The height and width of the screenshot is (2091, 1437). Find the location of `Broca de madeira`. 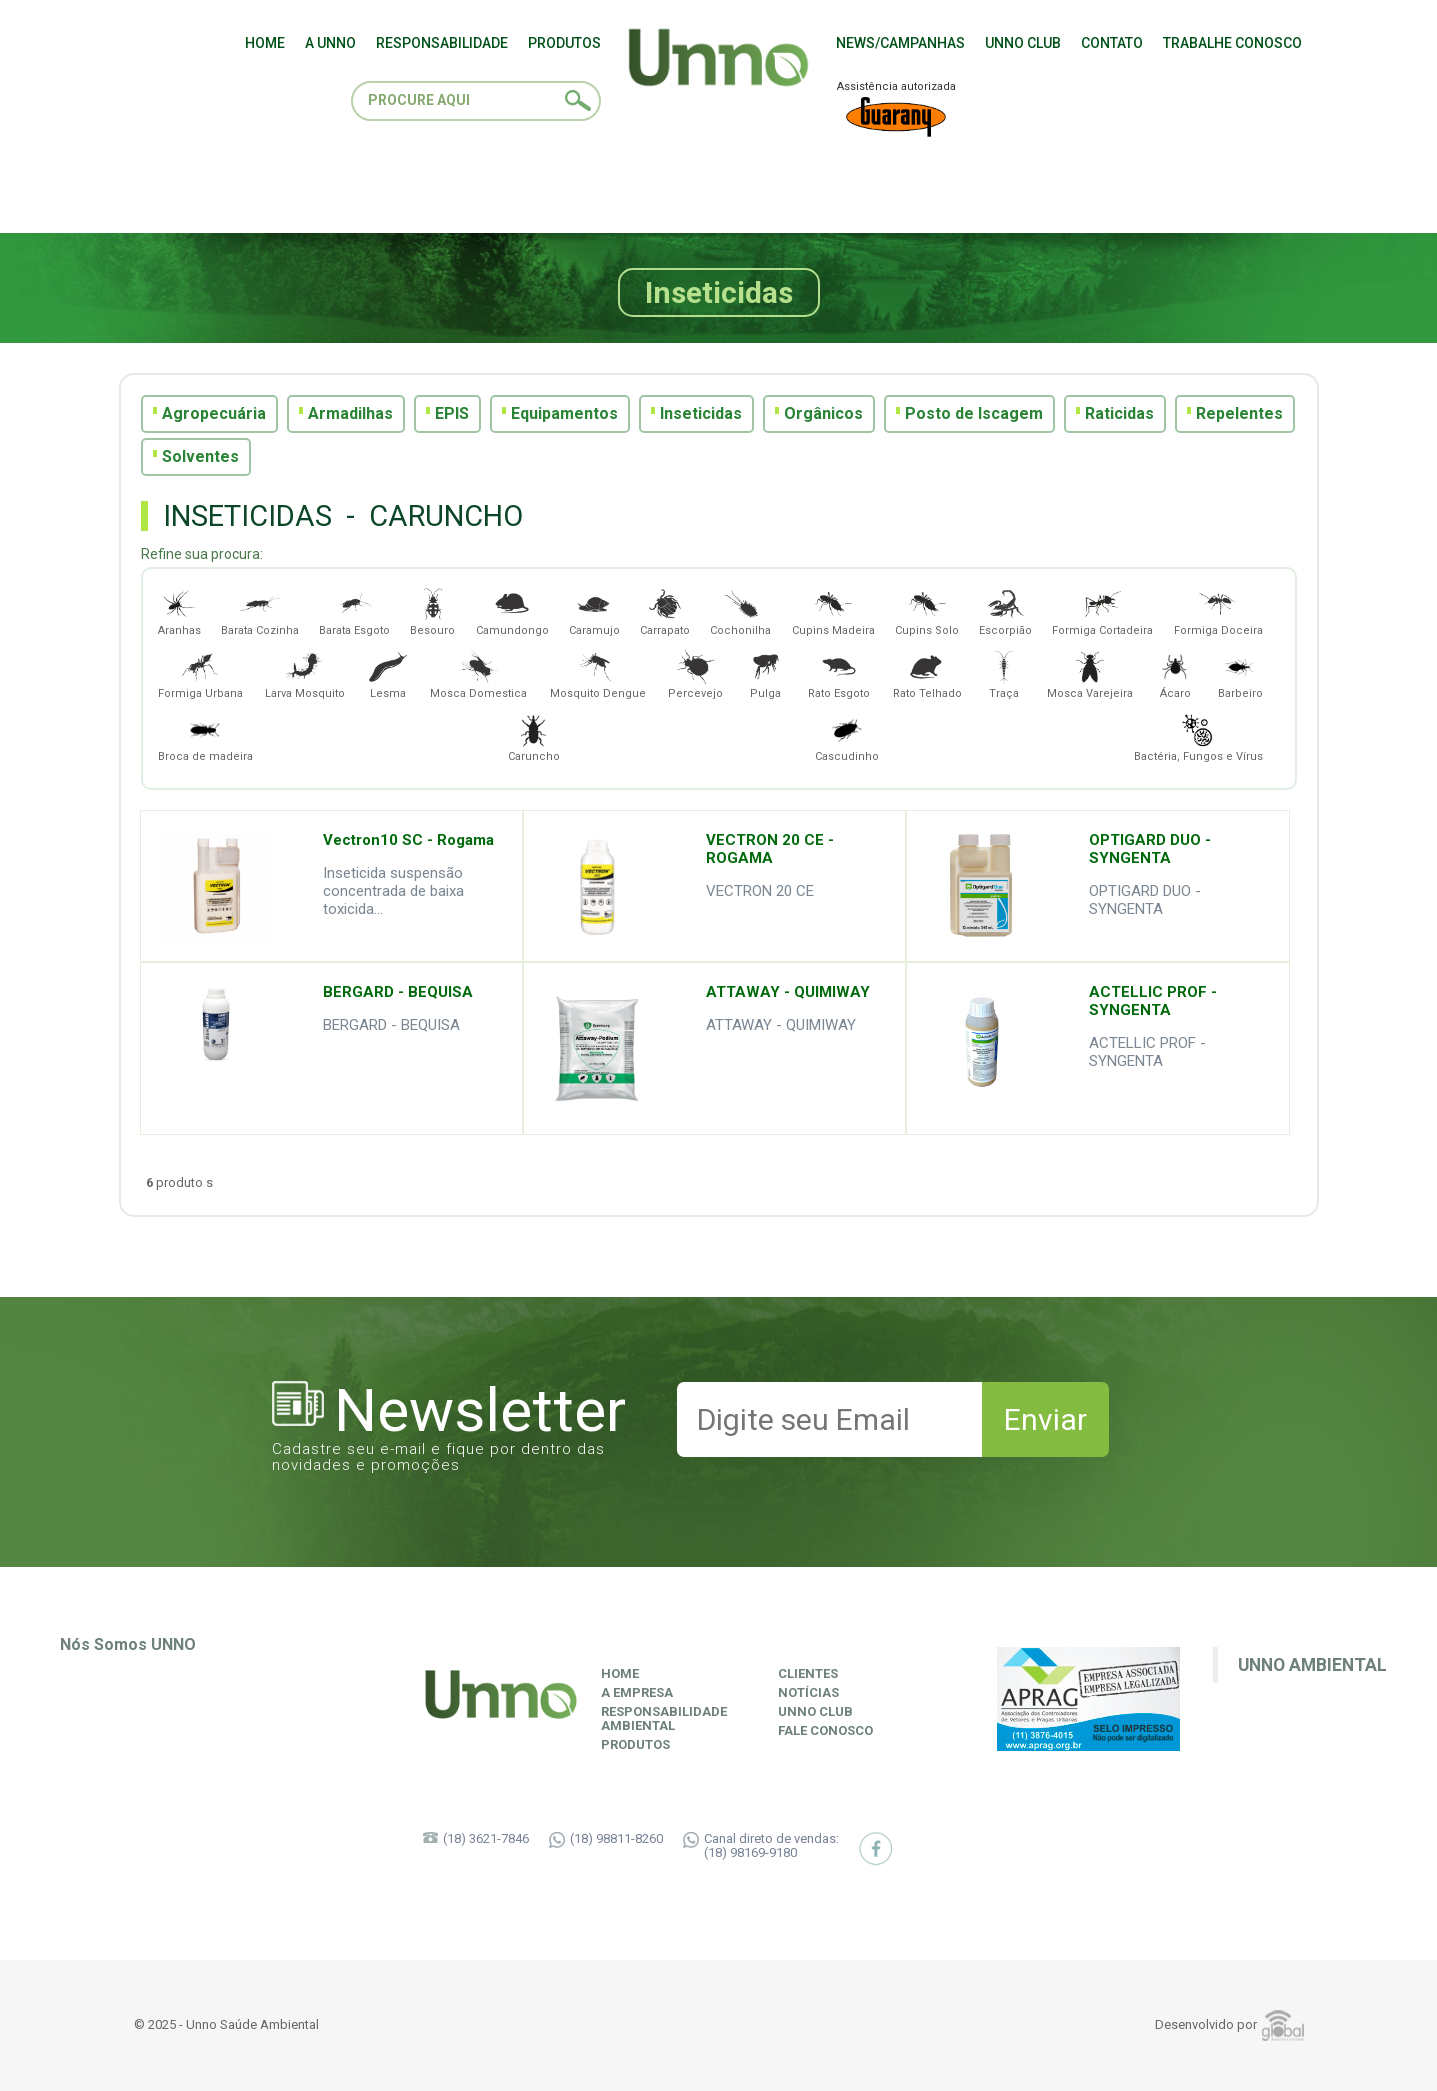

Broca de madeira is located at coordinates (205, 736).